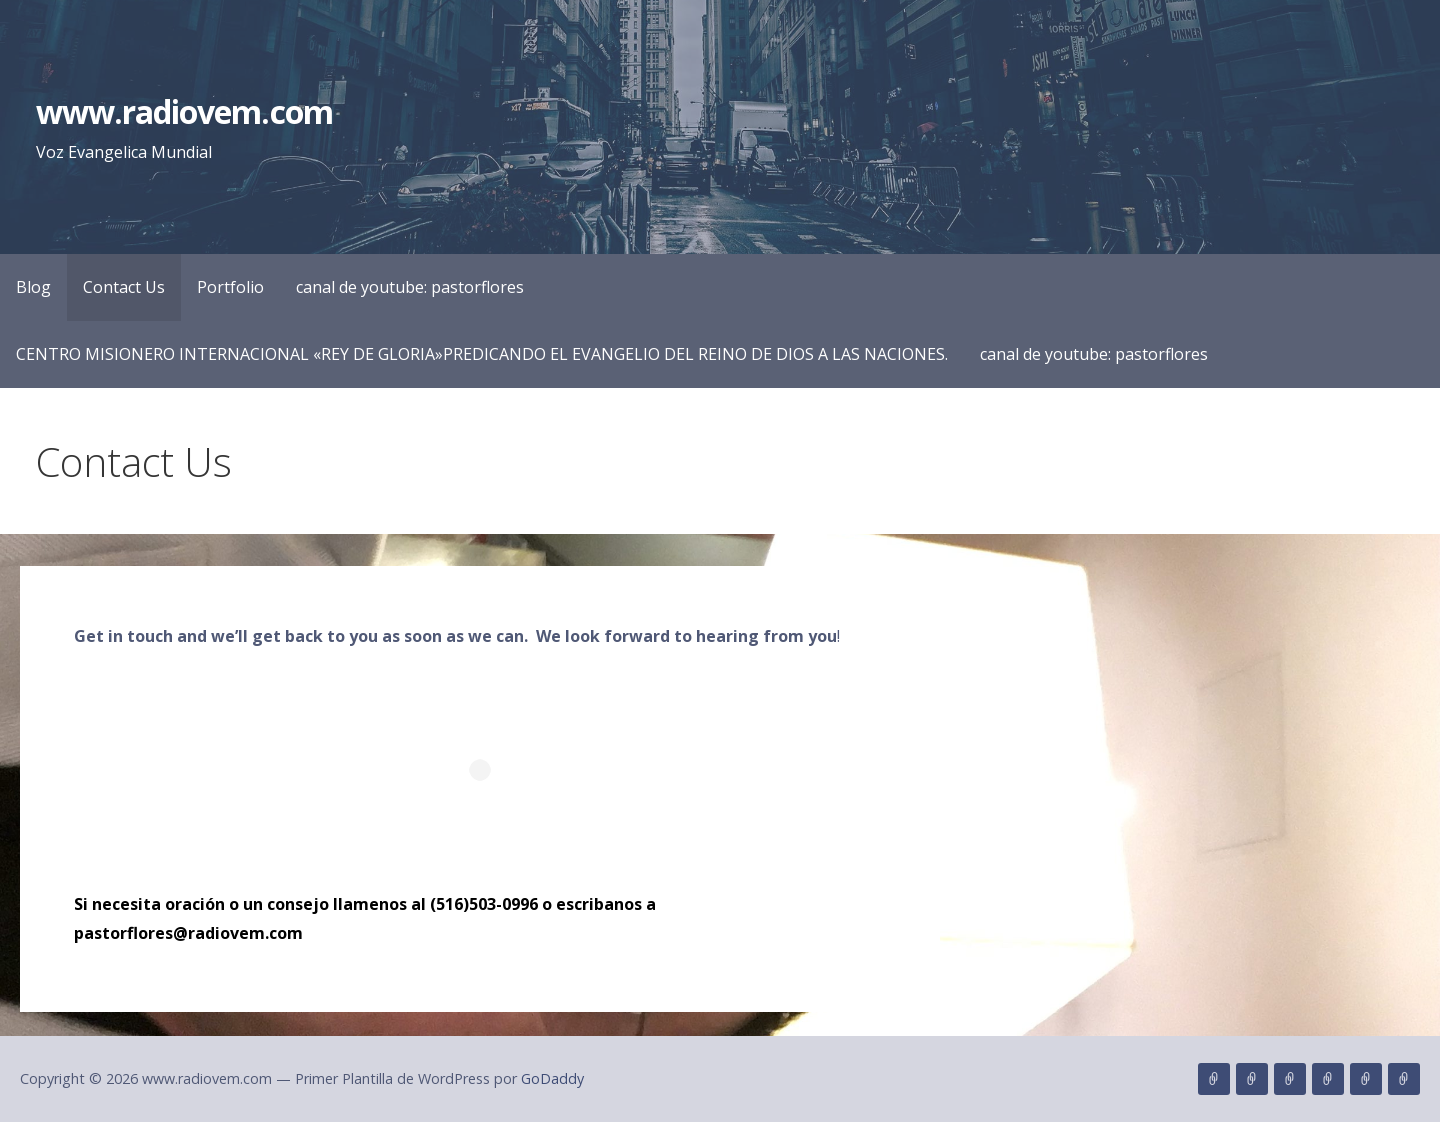 Image resolution: width=1440 pixels, height=1122 pixels. What do you see at coordinates (410, 287) in the screenshot?
I see `canal de youtube: pastorflores` at bounding box center [410, 287].